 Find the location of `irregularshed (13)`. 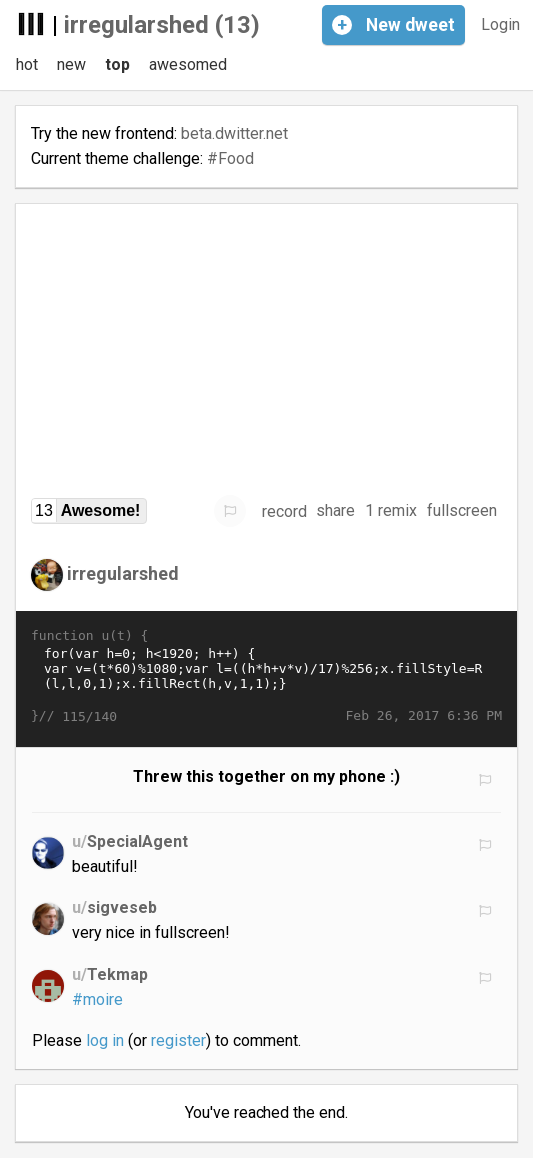

irregularshed (13) is located at coordinates (162, 25).